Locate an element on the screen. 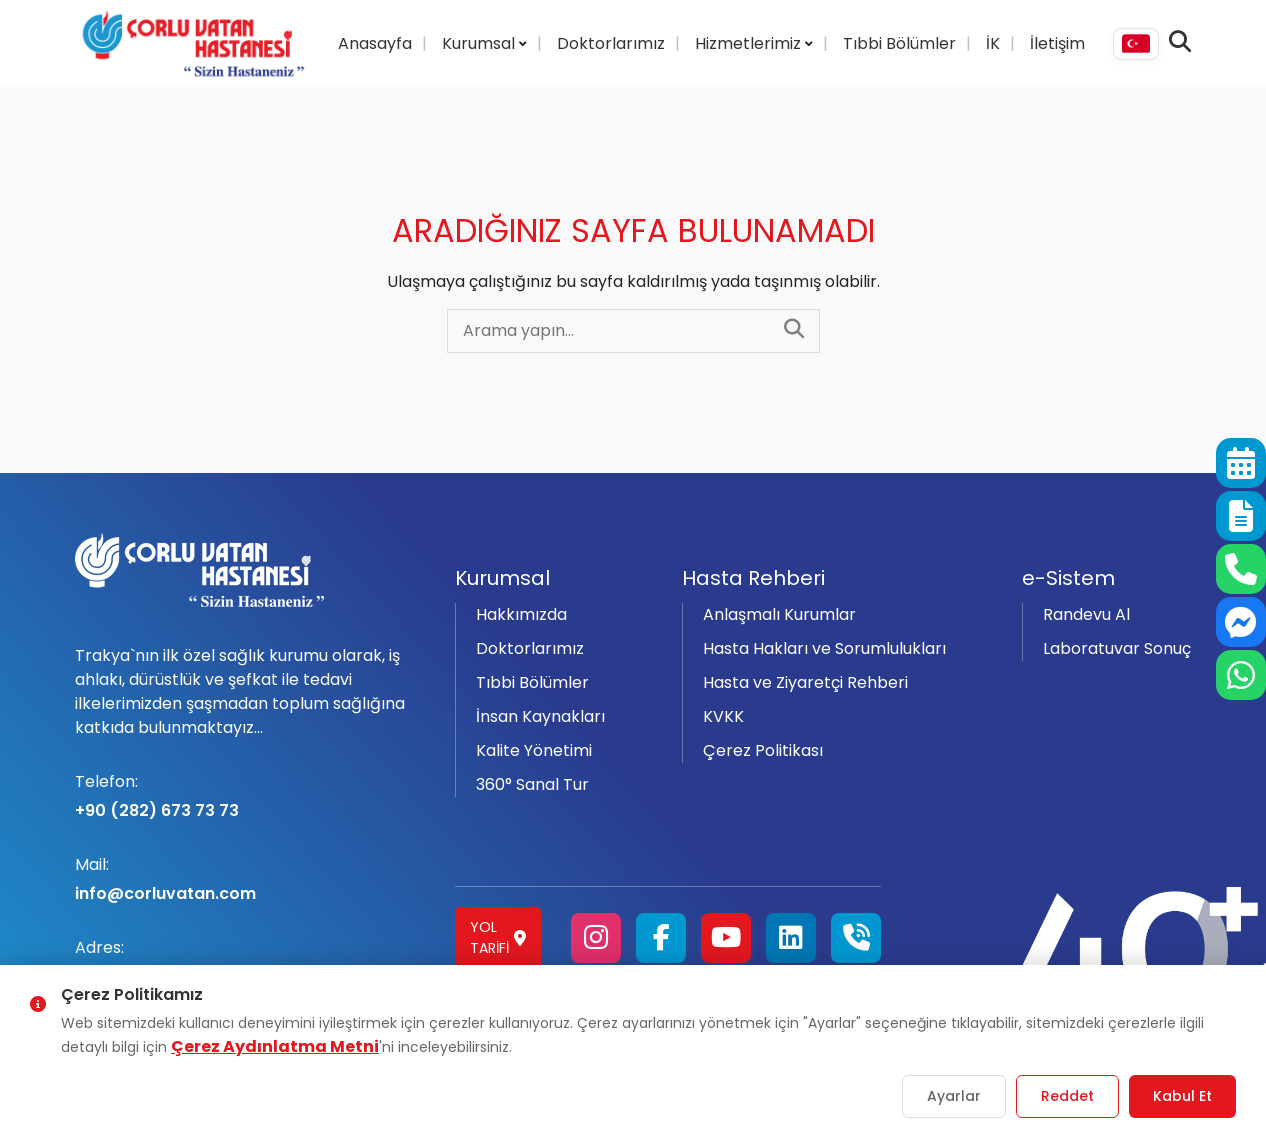  Anasayfa is located at coordinates (375, 43).